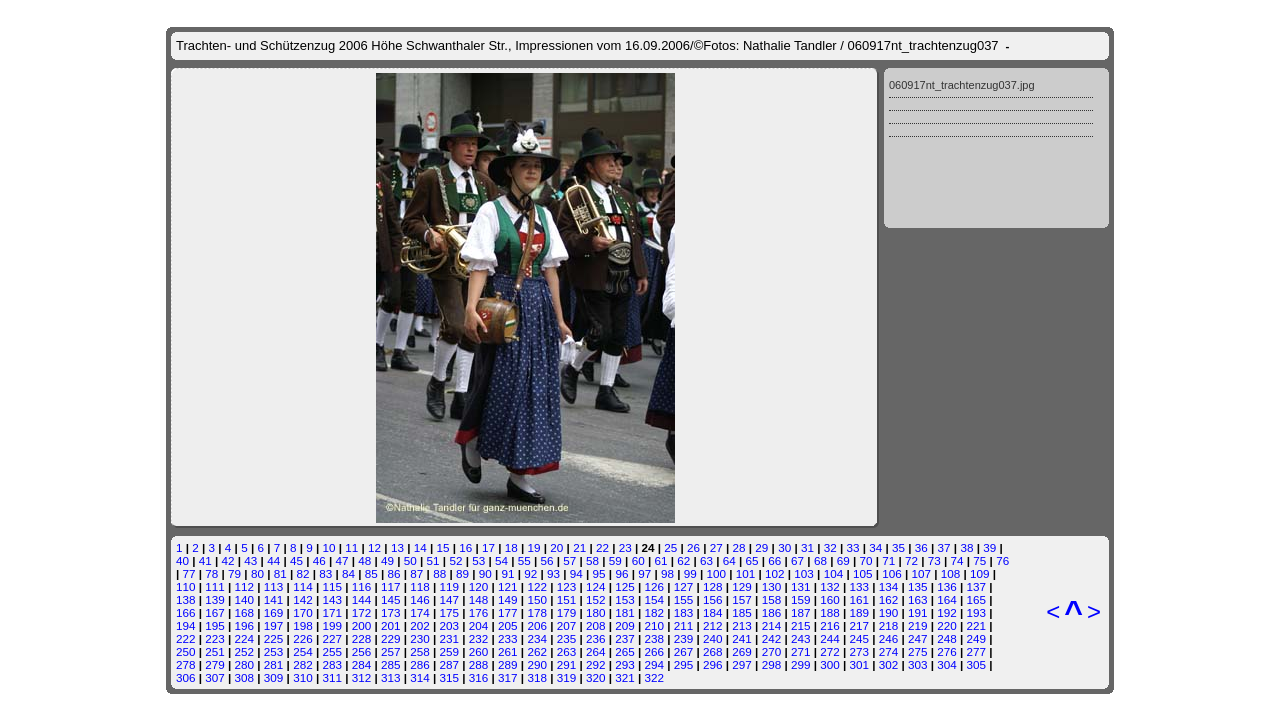 The image size is (1280, 720). What do you see at coordinates (918, 638) in the screenshot?
I see `247` at bounding box center [918, 638].